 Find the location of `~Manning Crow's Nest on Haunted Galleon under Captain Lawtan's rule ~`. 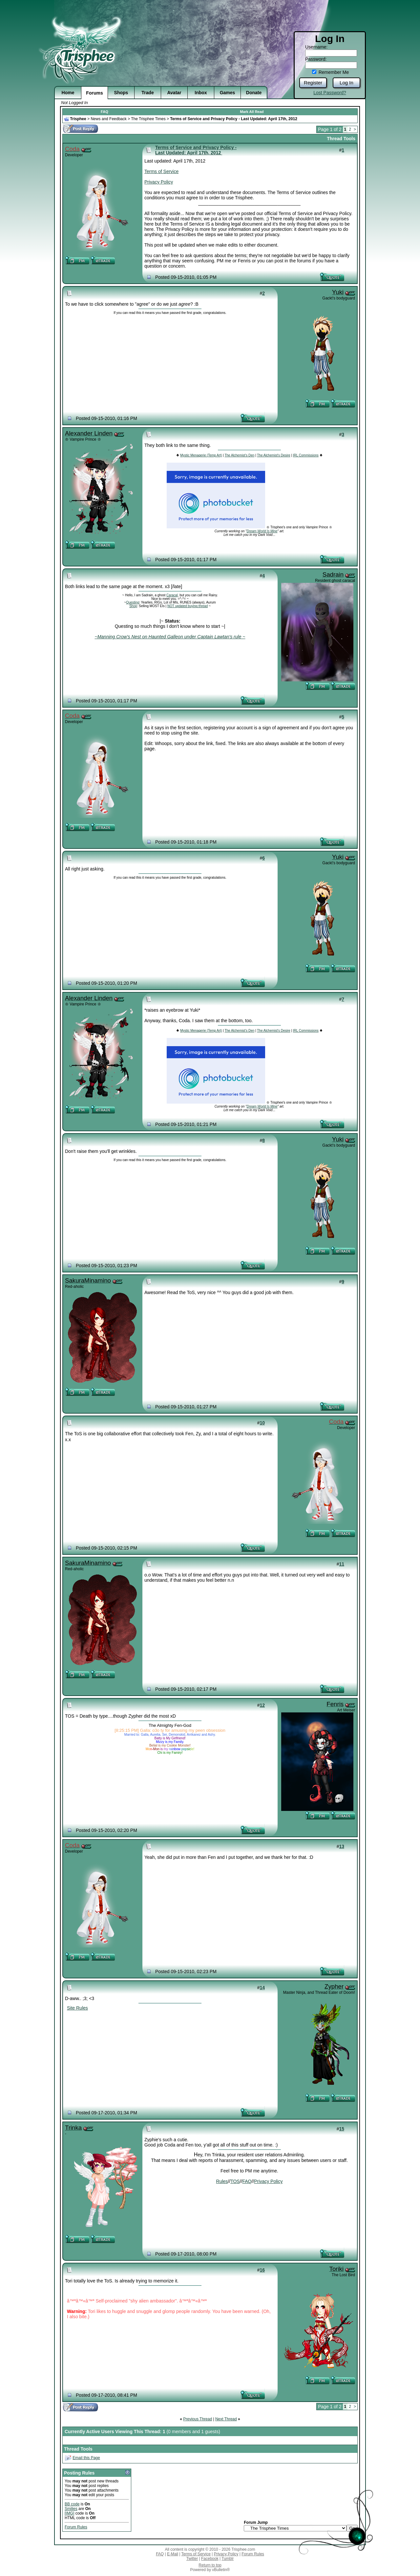

~Manning Crow's Nest on Haunted Galleon under Captain Lawtan's rule ~ is located at coordinates (169, 636).